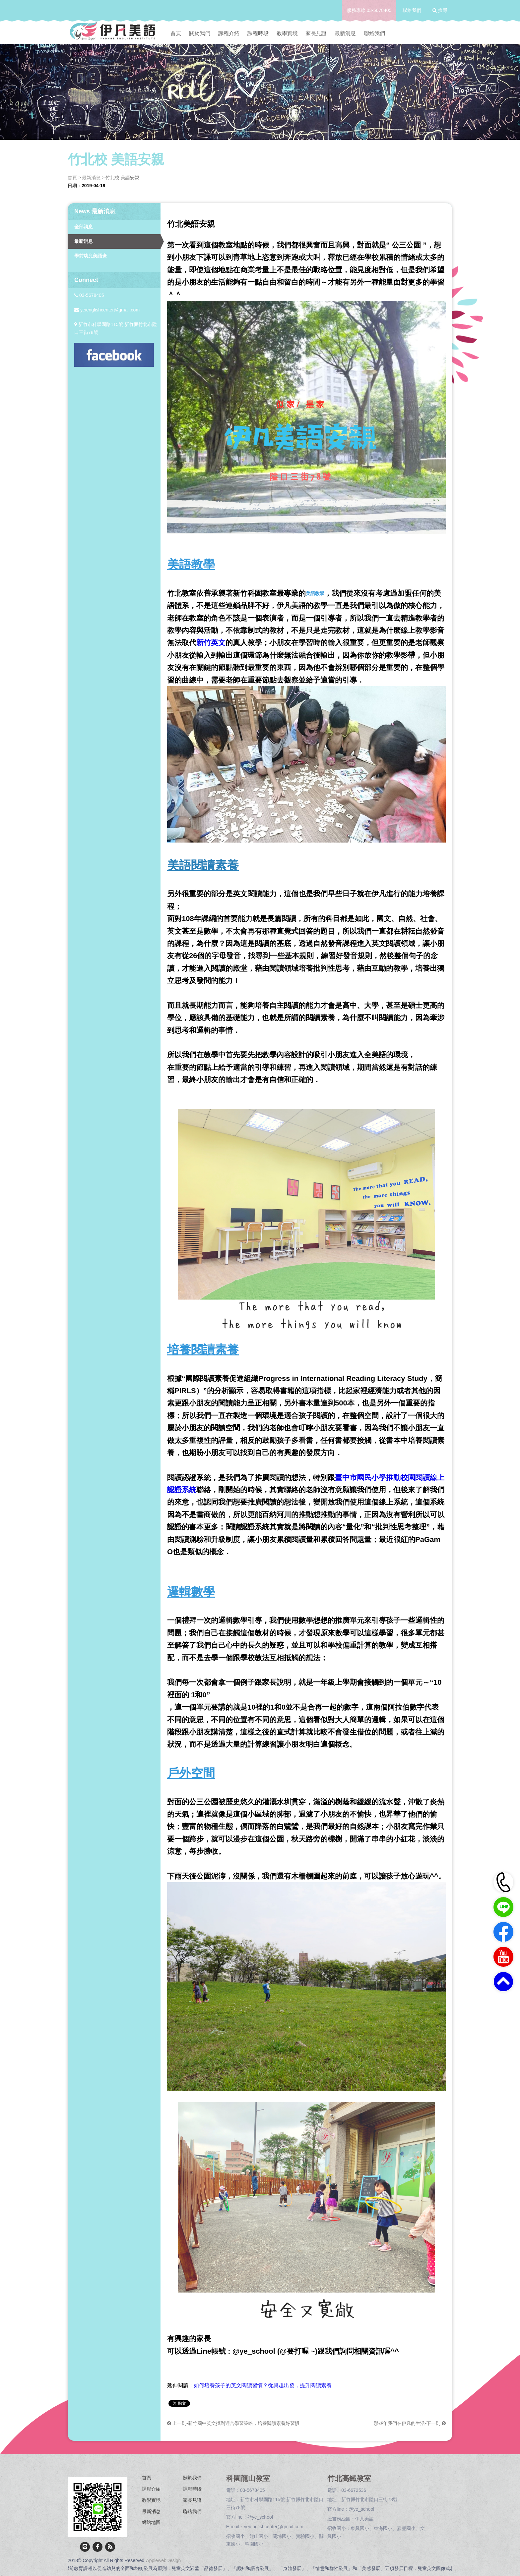 This screenshot has width=520, height=2576. Describe the element at coordinates (228, 33) in the screenshot. I see `課程介紹` at that location.